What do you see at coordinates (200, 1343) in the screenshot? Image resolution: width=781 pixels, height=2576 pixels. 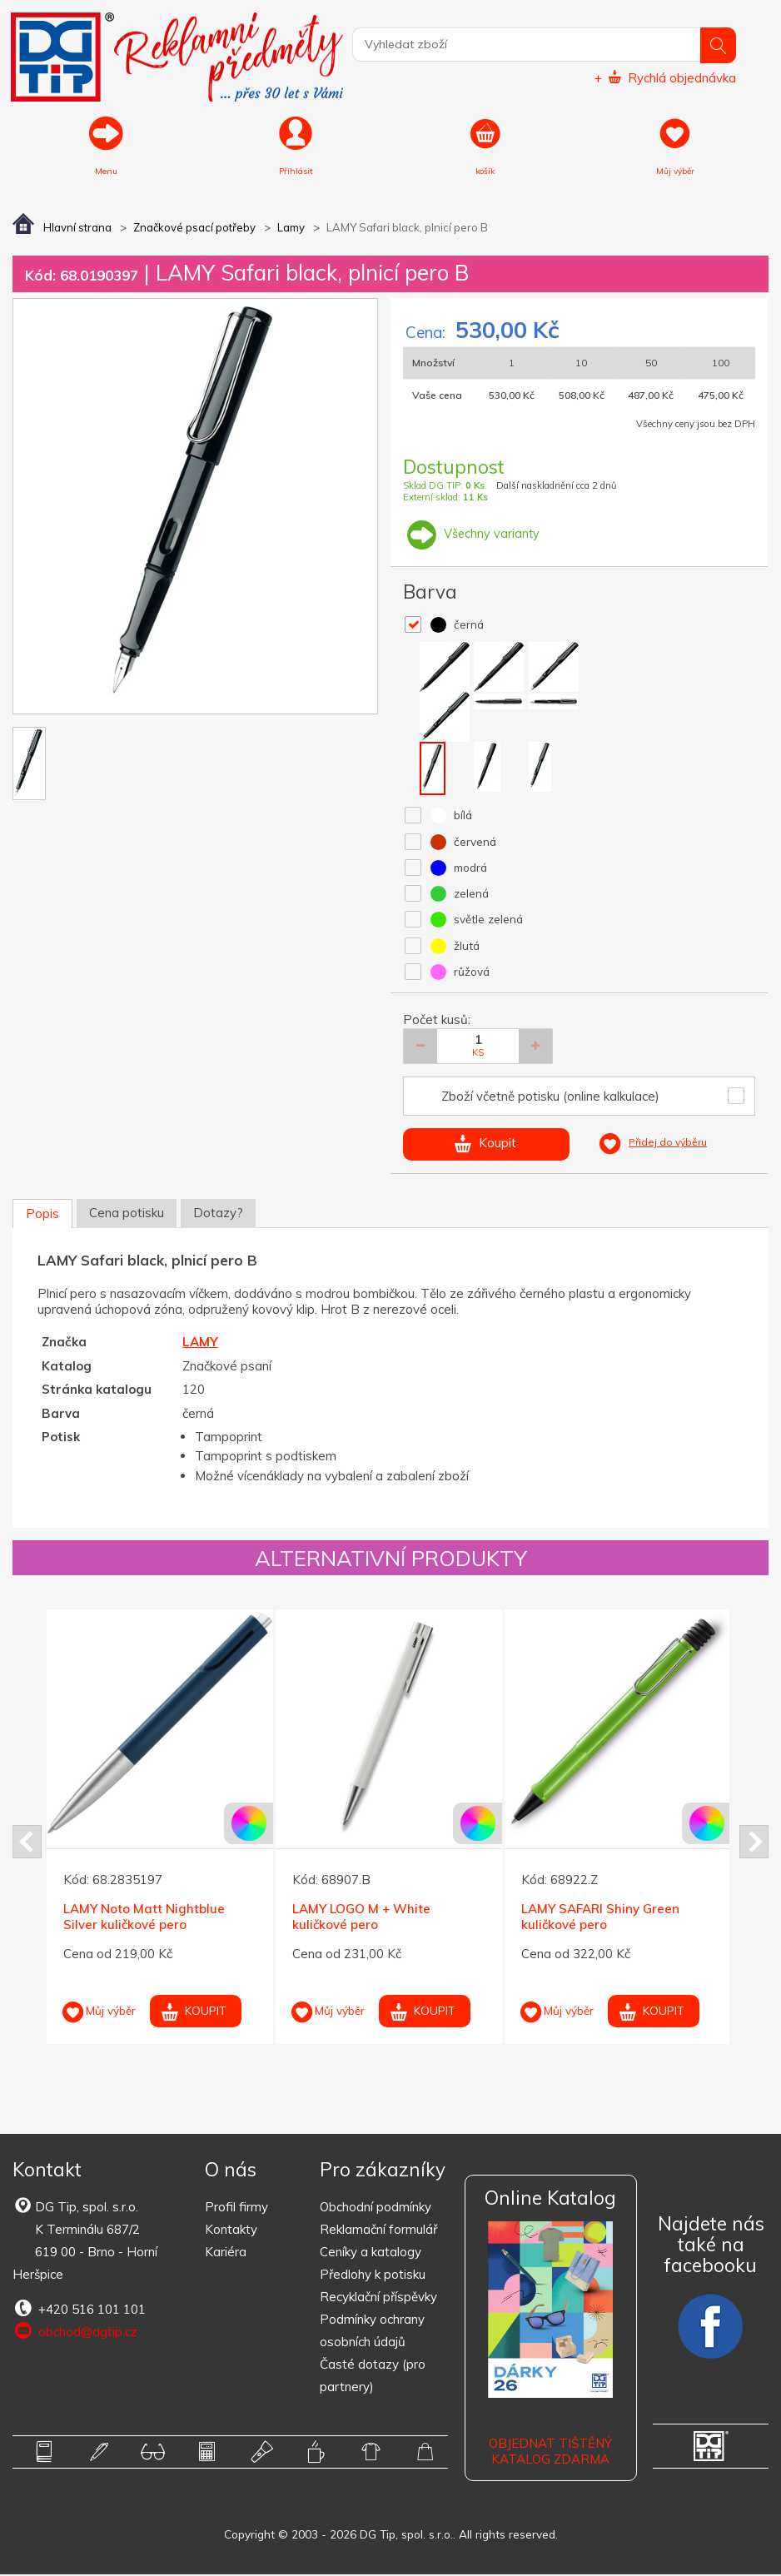 I see `LAMY` at bounding box center [200, 1343].